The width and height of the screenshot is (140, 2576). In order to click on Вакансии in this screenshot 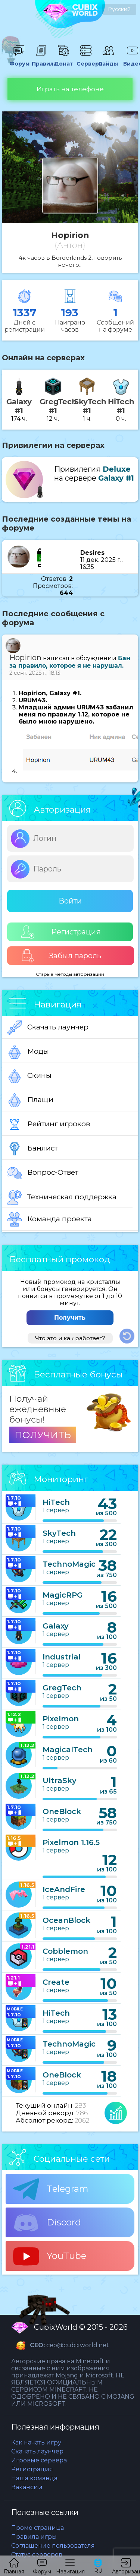, I will do `click(27, 2487)`.